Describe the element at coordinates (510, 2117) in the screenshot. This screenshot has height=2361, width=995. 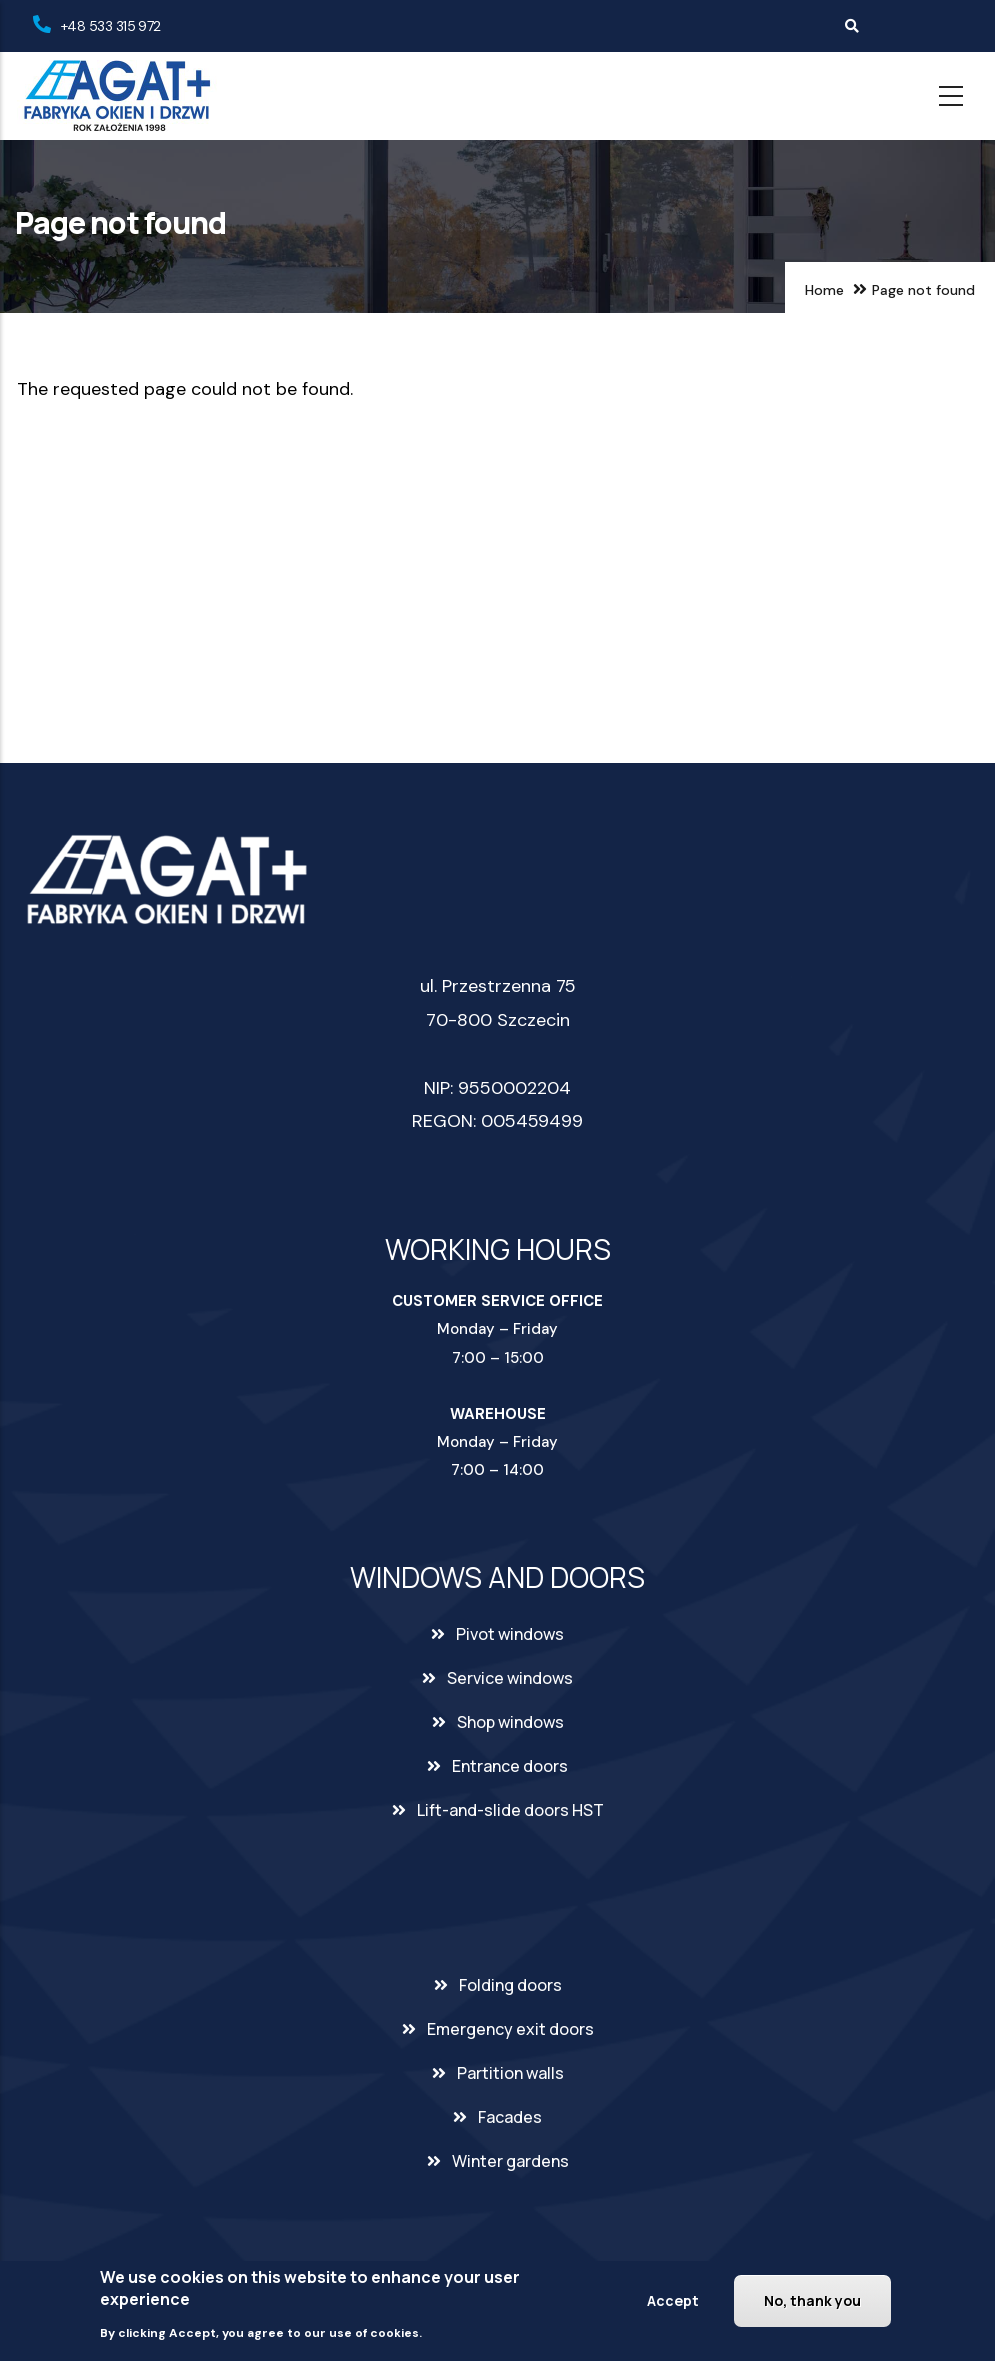
I see `Facades` at that location.